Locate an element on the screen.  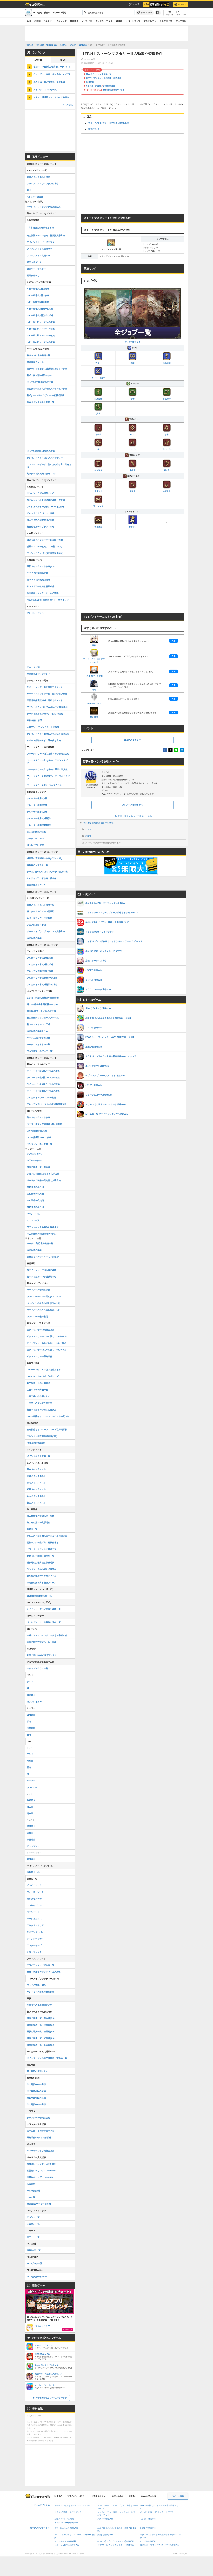
機工士 is located at coordinates (132, 465).